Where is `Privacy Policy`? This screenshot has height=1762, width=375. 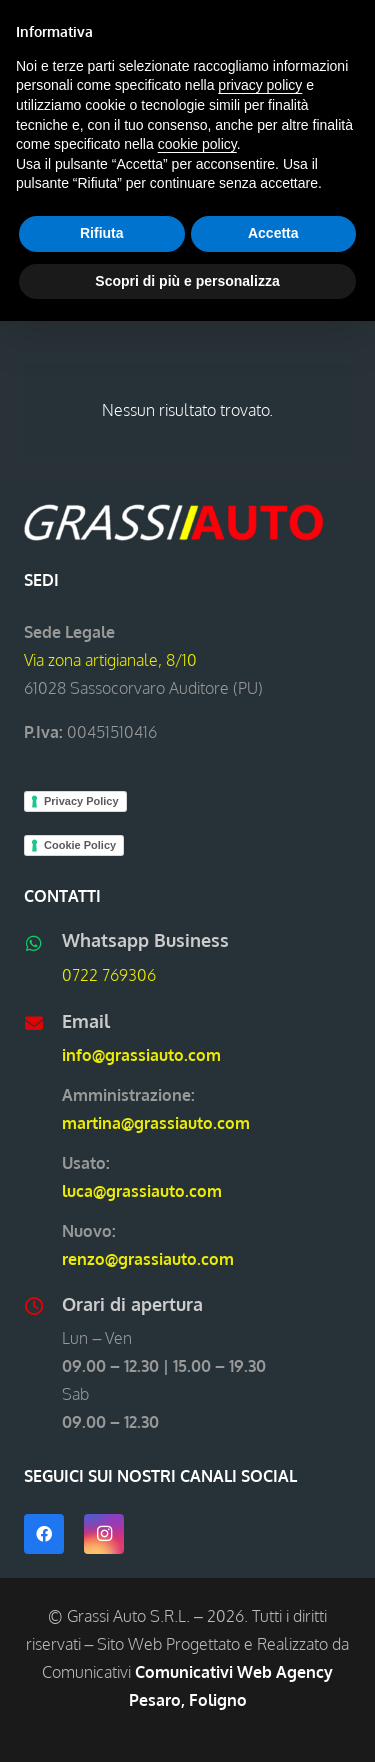
Privacy Policy is located at coordinates (81, 801).